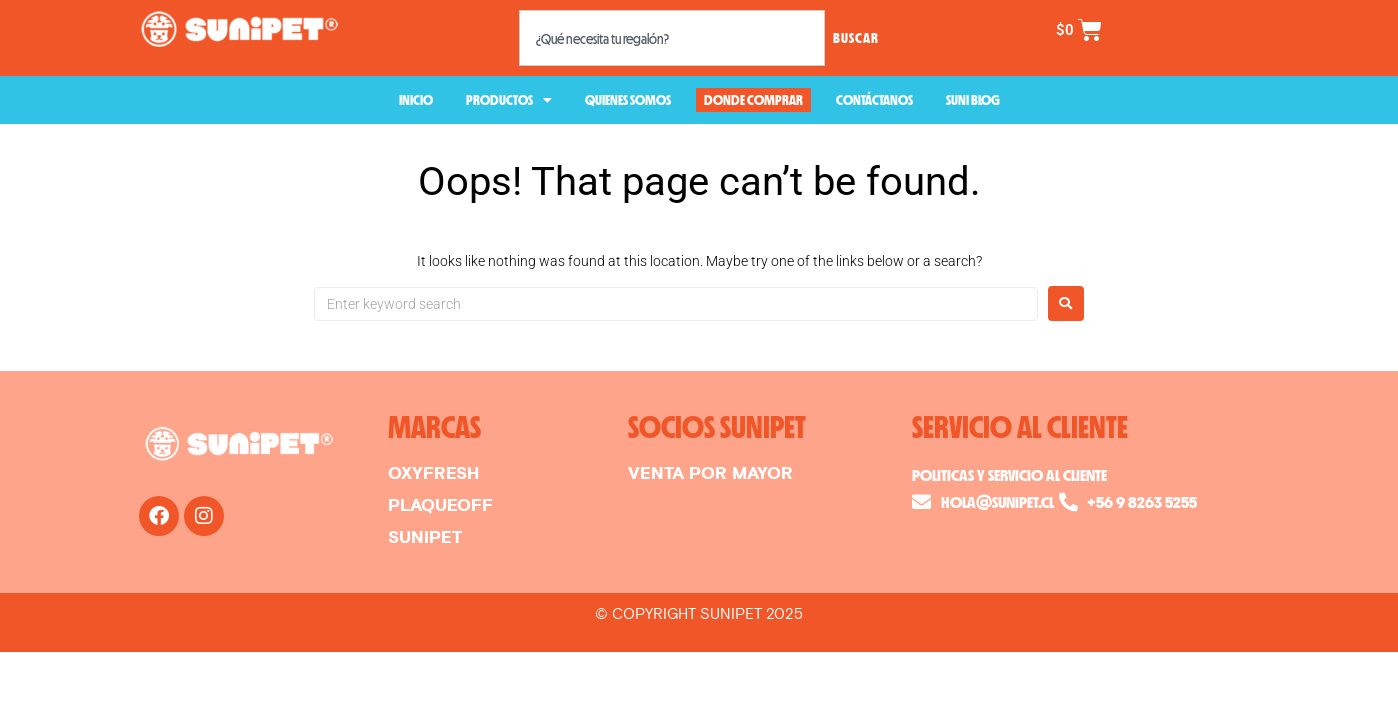 This screenshot has width=1398, height=720. I want to click on [combobox], so click(672, 38).